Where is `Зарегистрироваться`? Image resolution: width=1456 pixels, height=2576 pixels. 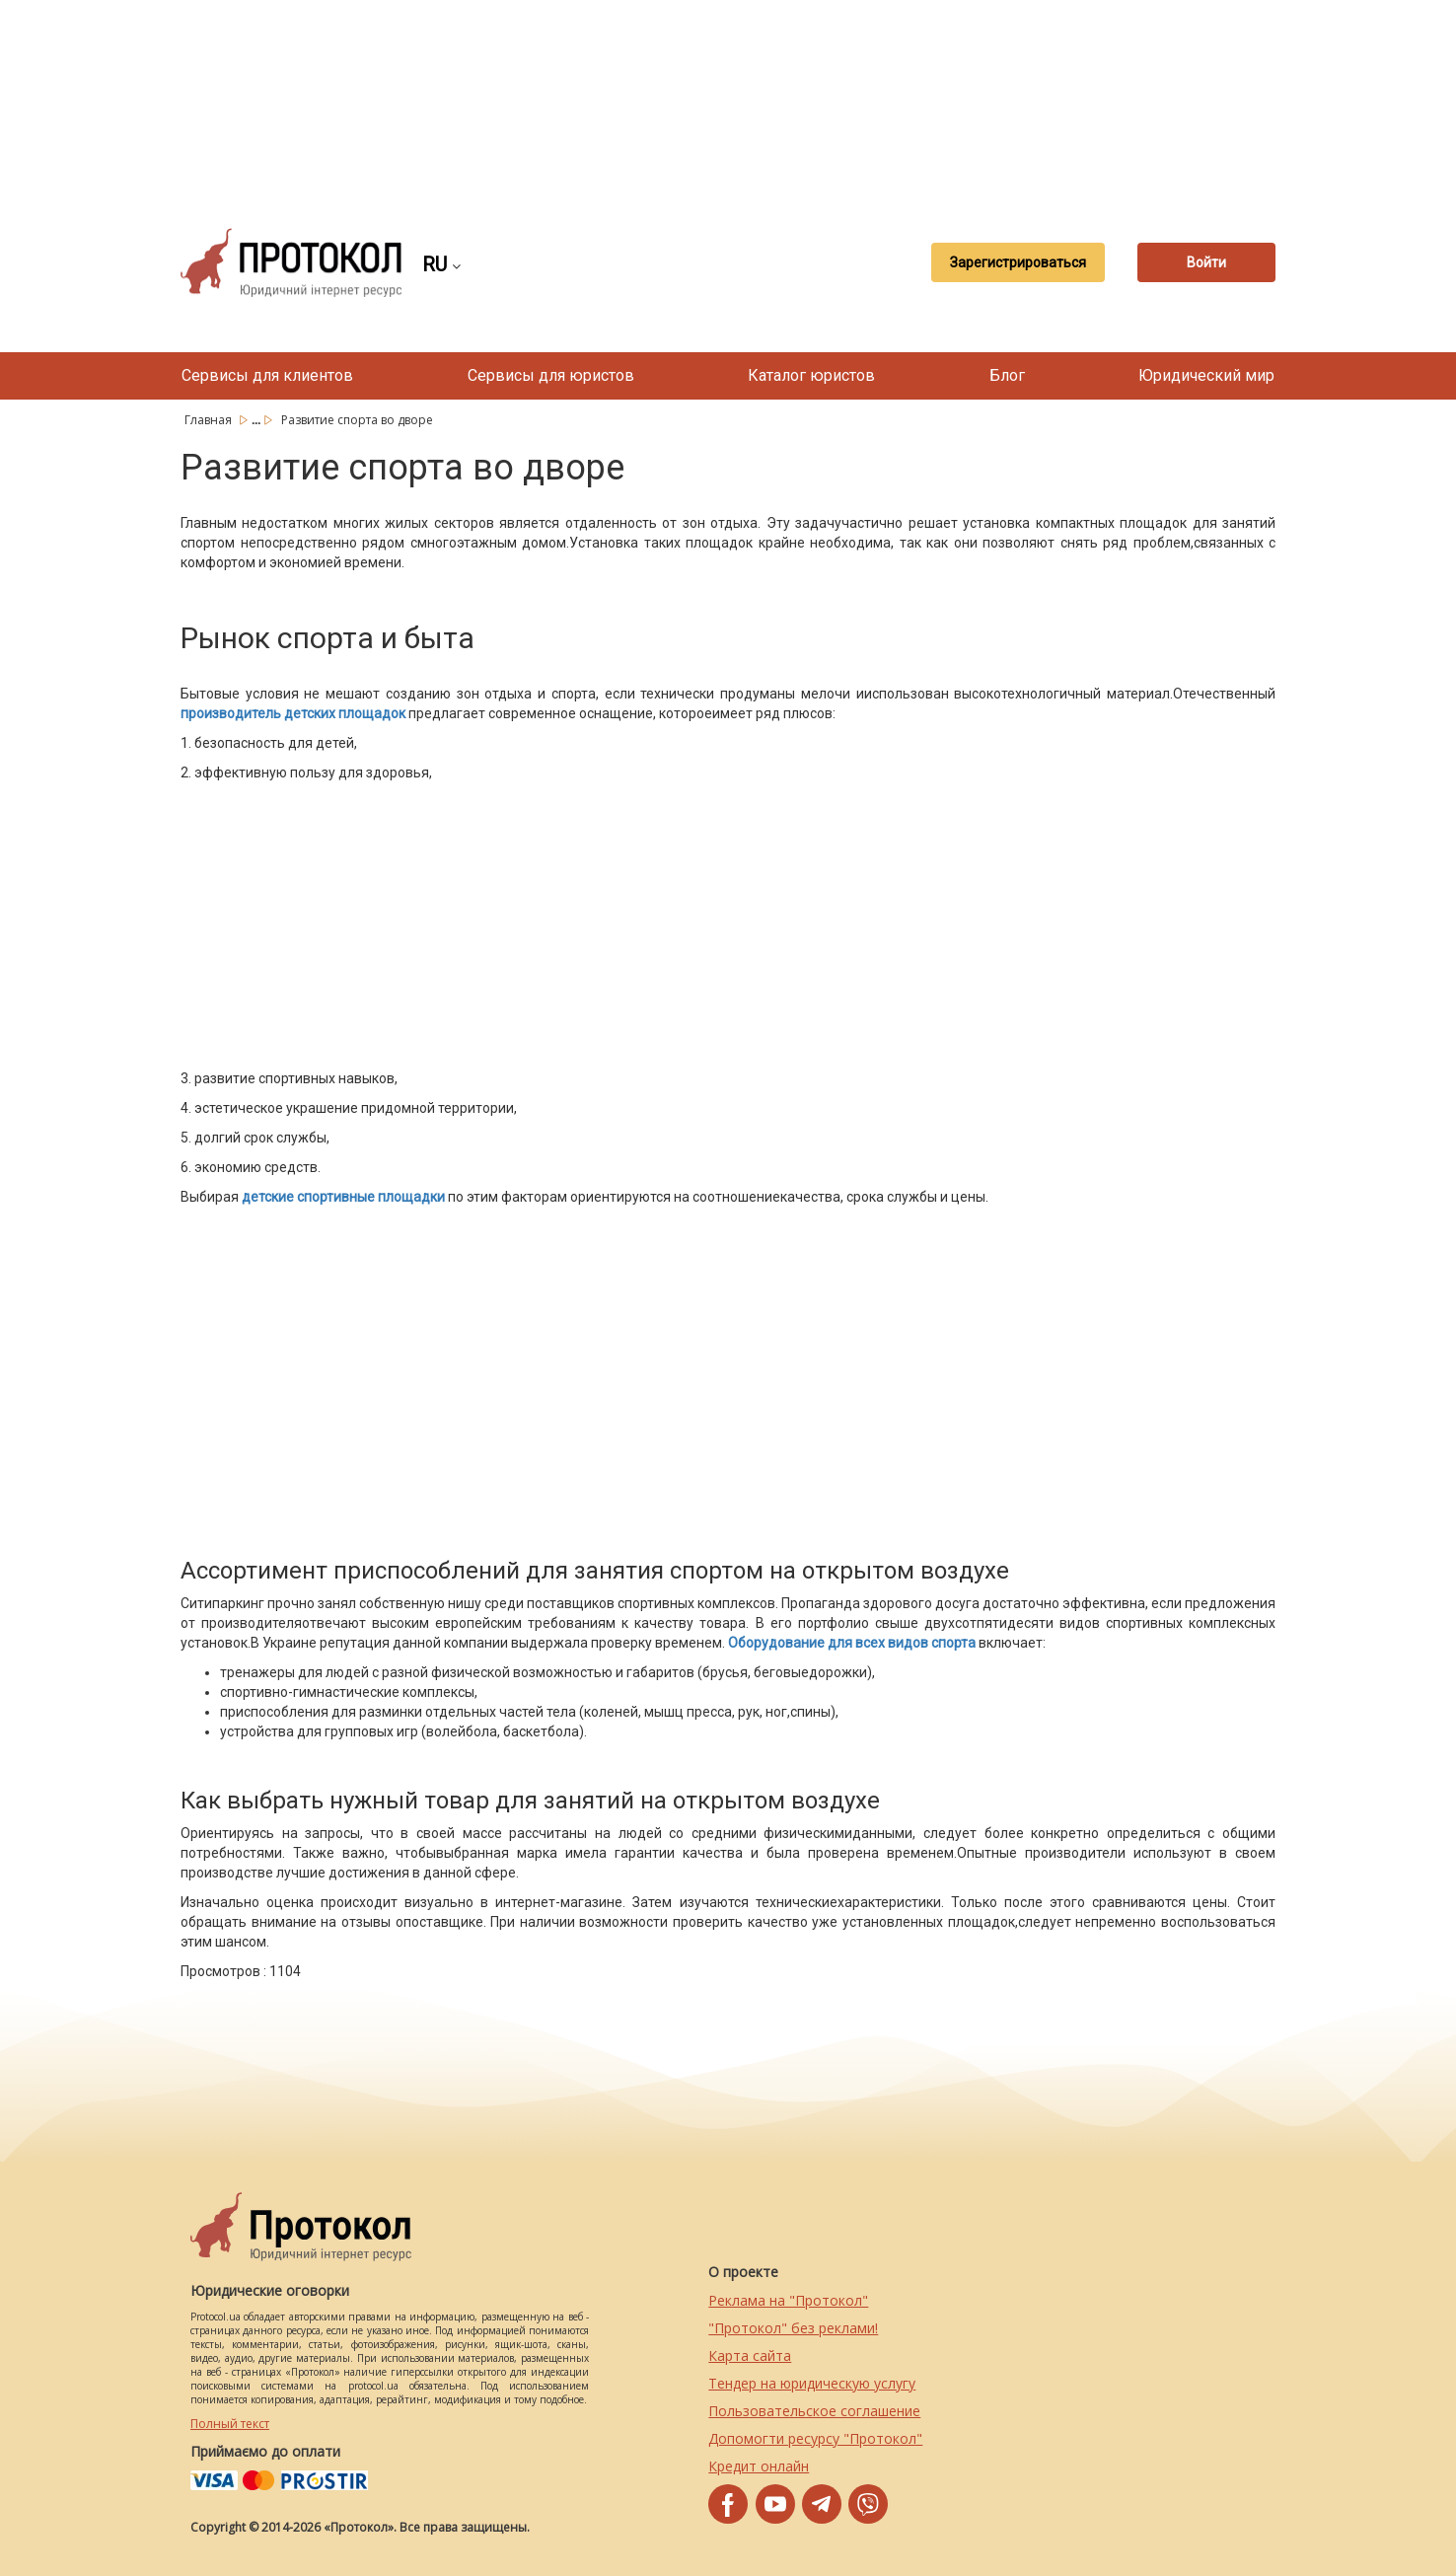
Зарегистрироваться is located at coordinates (1018, 262).